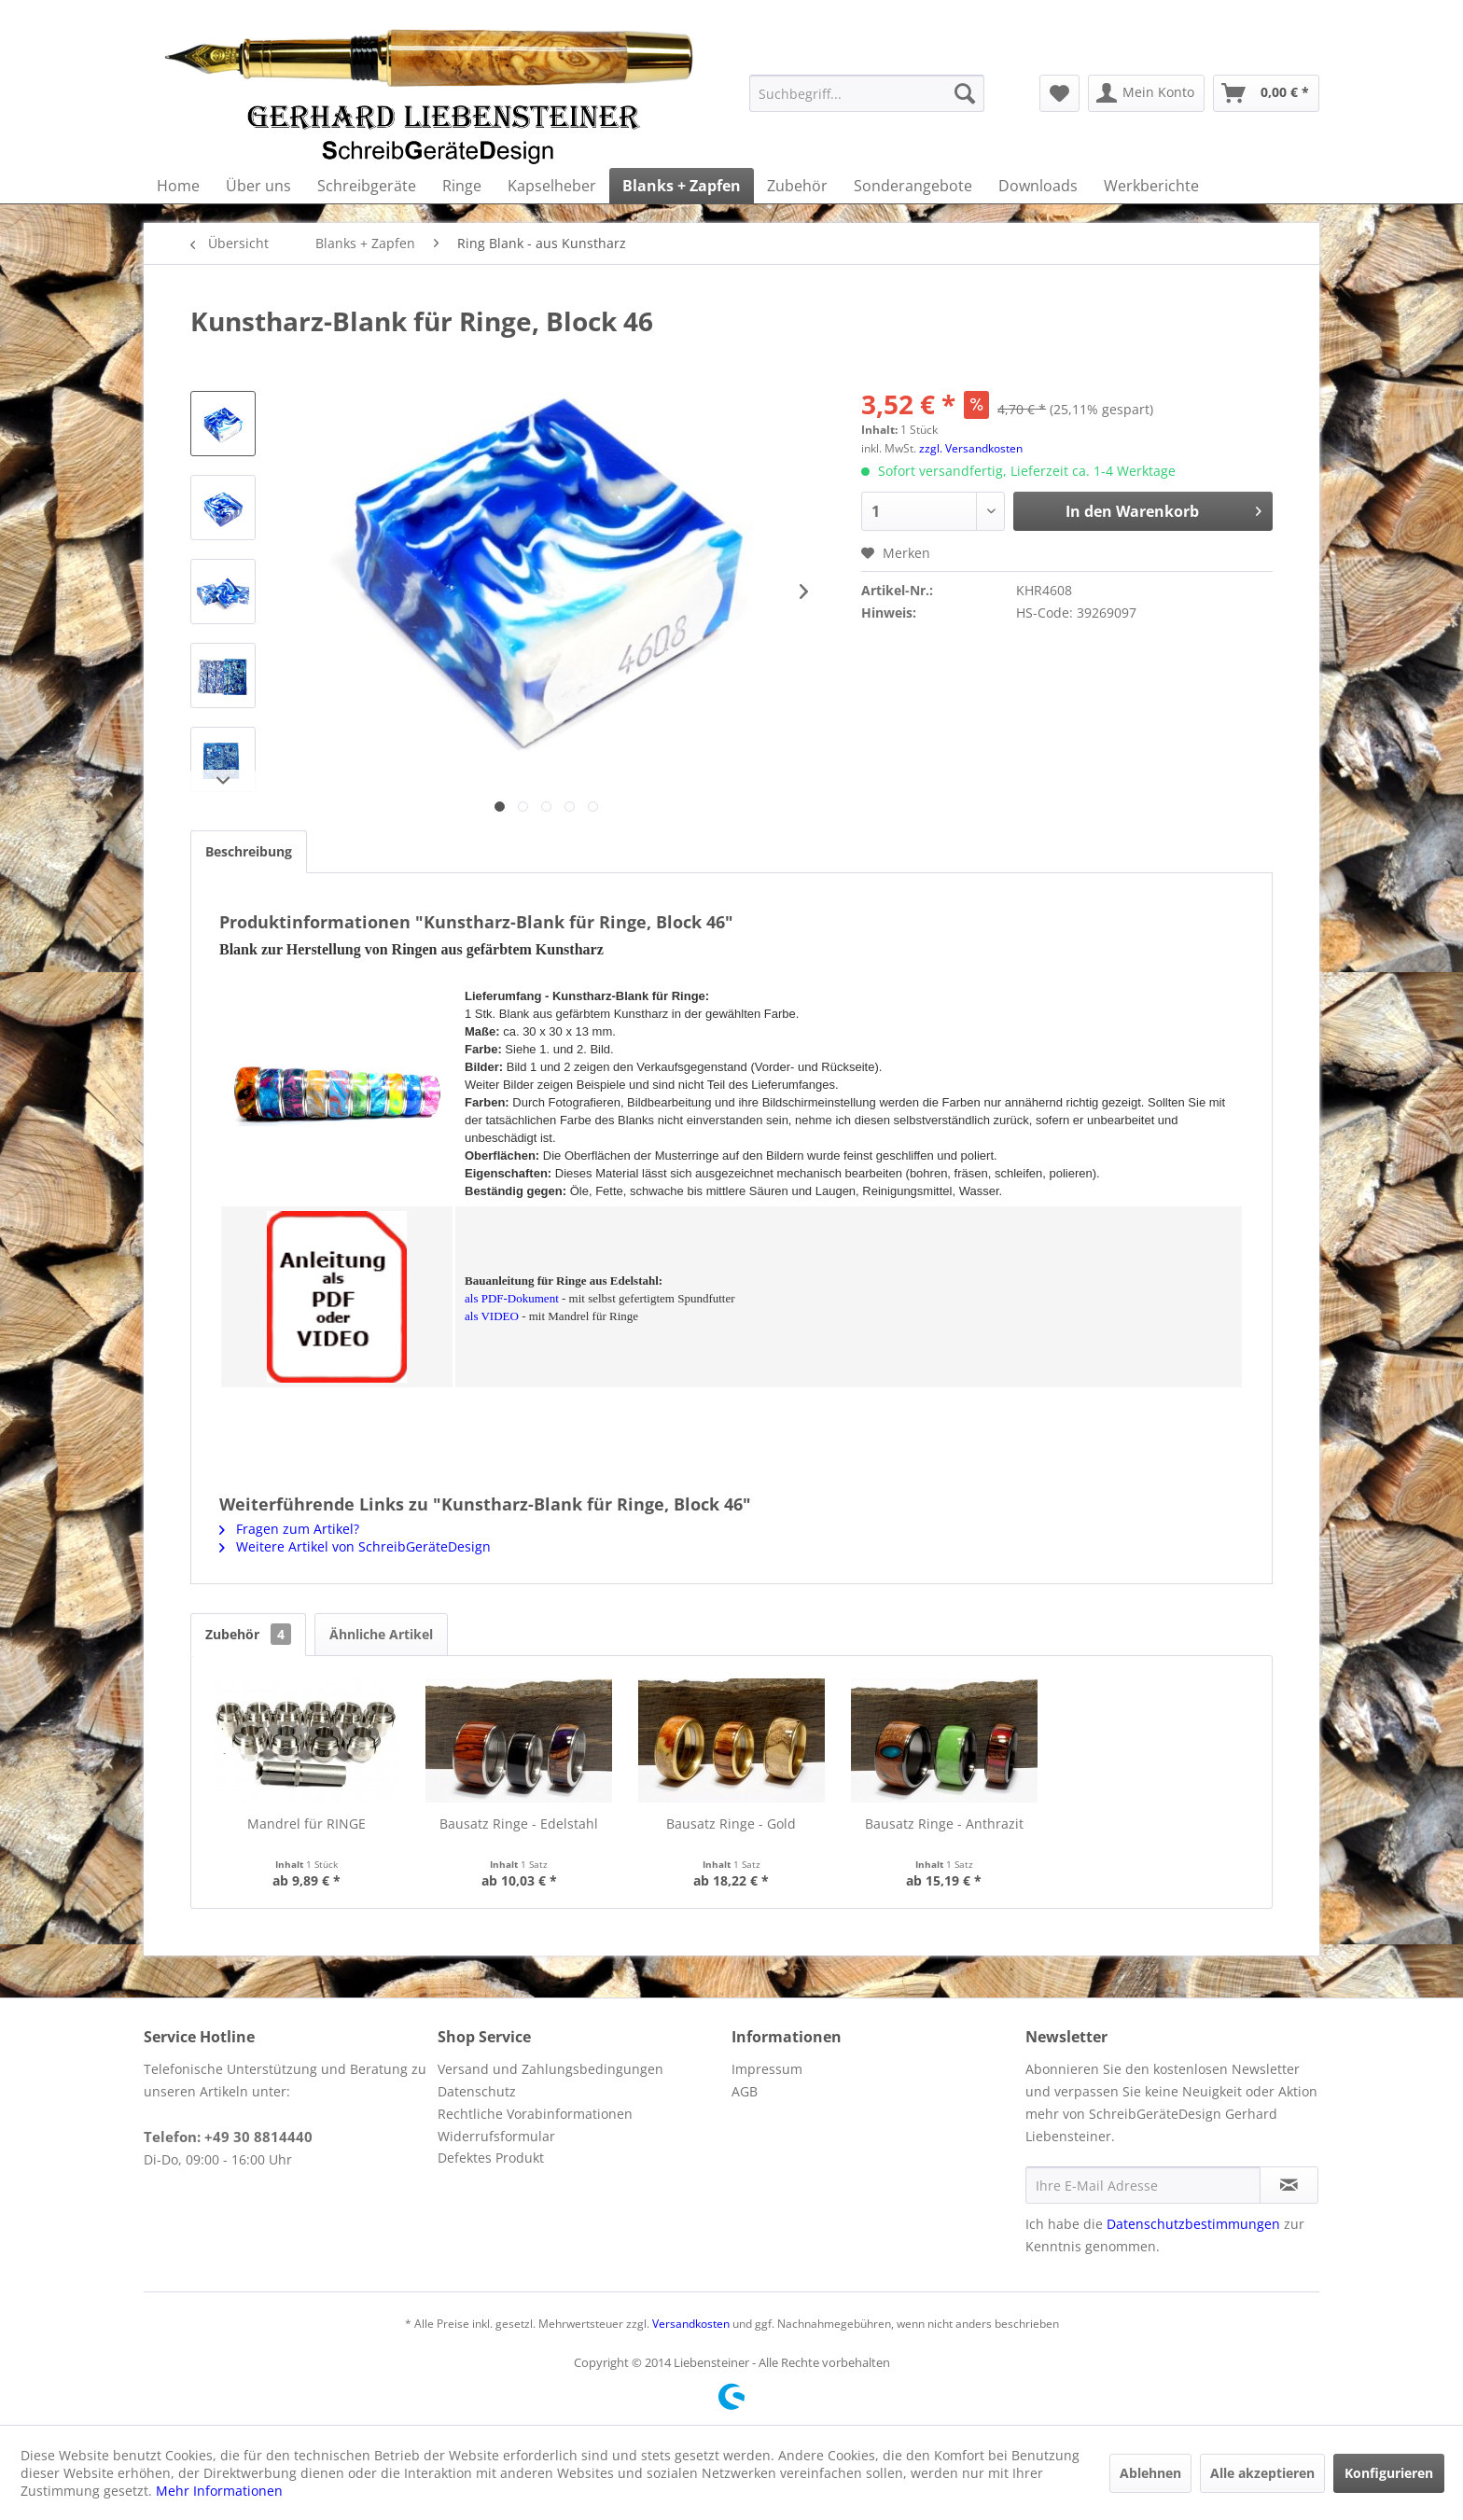 Image resolution: width=1463 pixels, height=2520 pixels. What do you see at coordinates (1146, 93) in the screenshot?
I see `[Mein Konto]` at bounding box center [1146, 93].